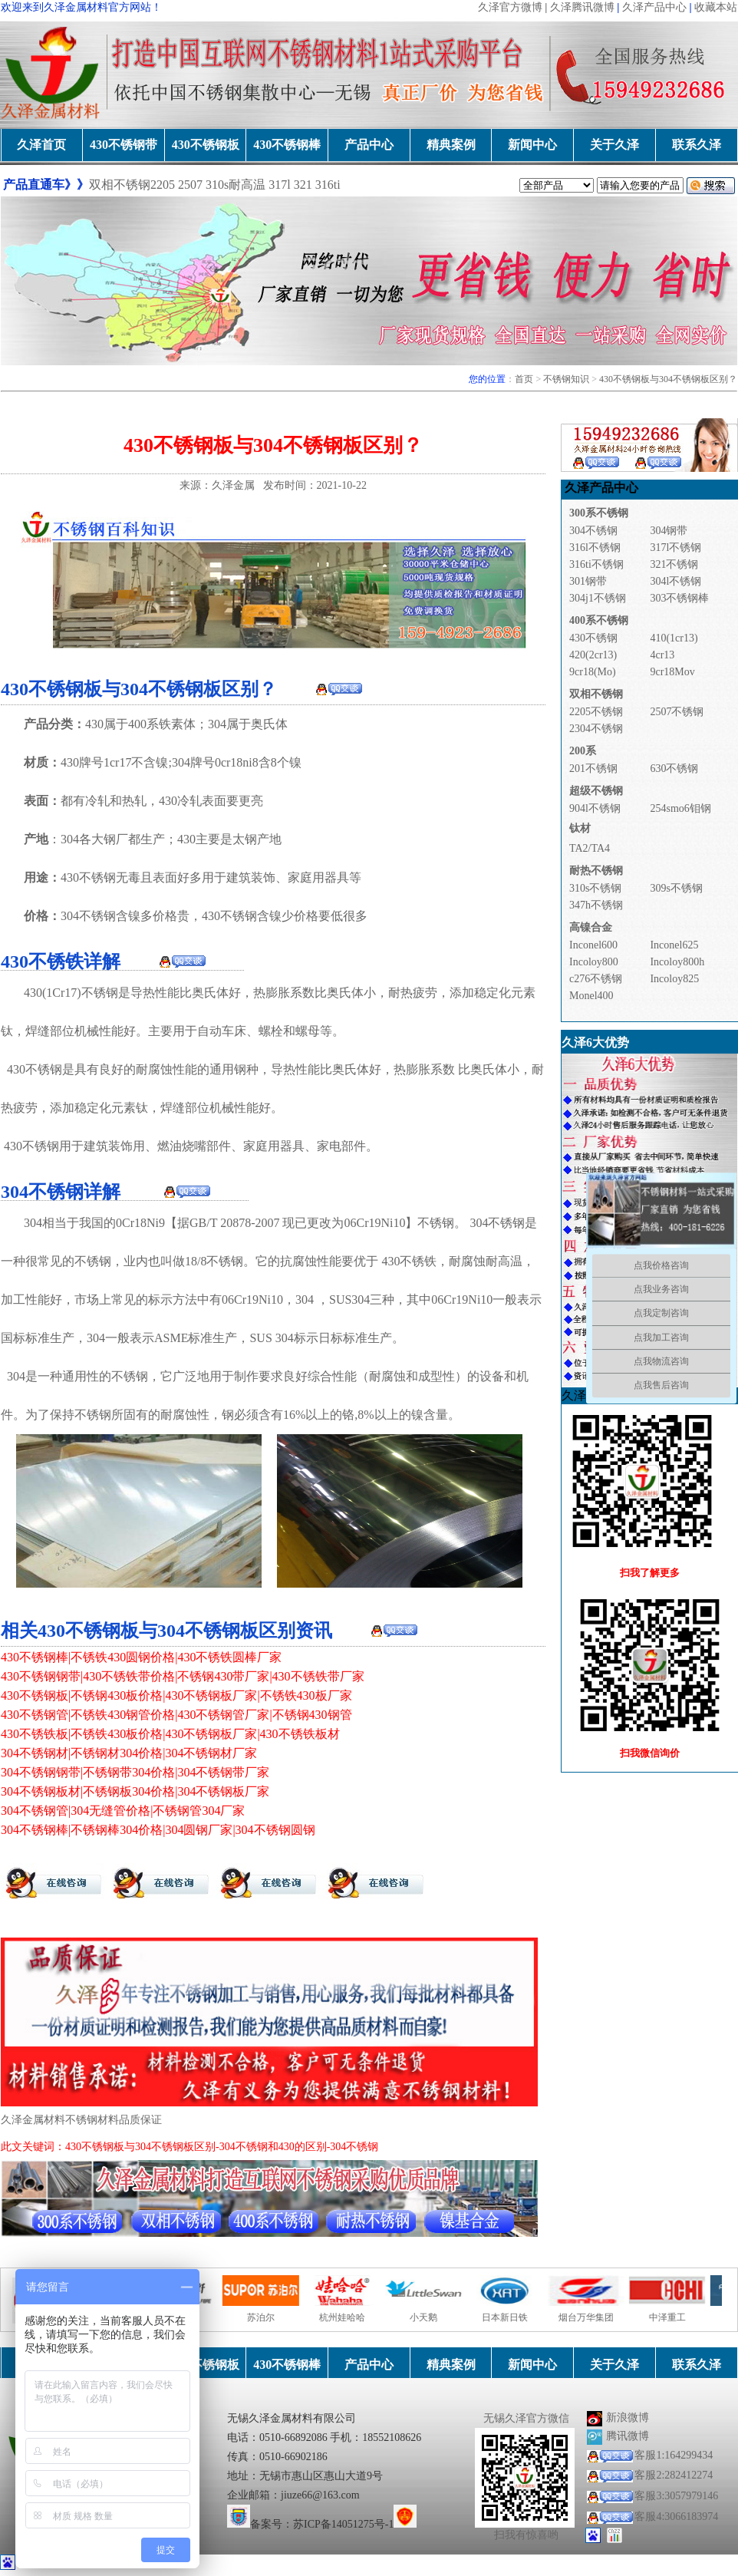  I want to click on 301钢带, so click(588, 581).